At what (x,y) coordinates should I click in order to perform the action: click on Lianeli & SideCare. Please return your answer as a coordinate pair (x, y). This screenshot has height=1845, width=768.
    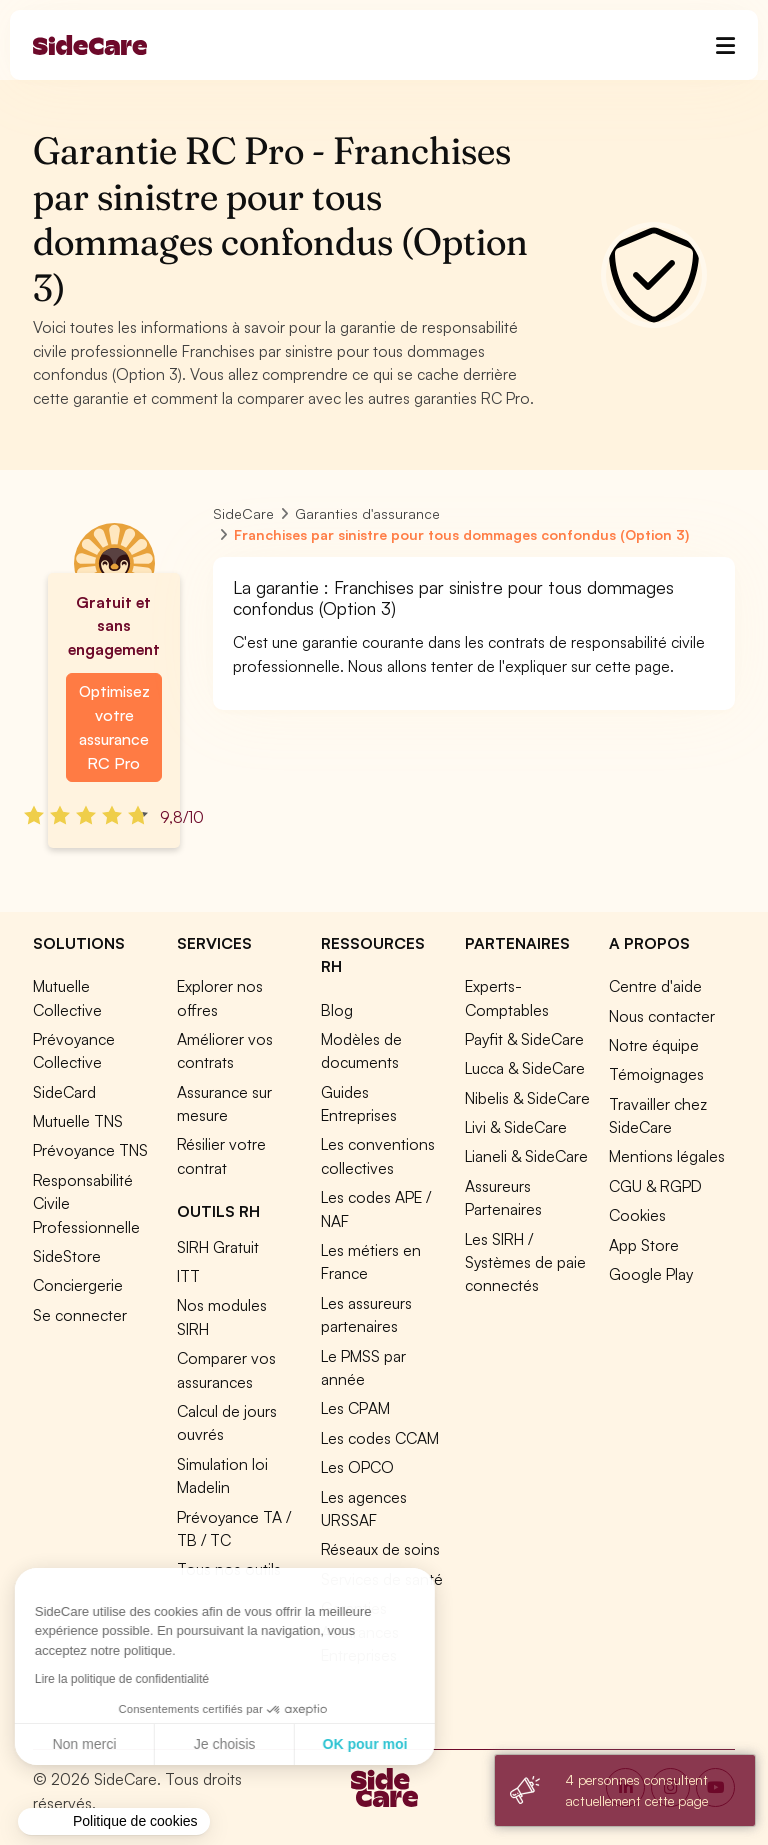
    Looking at the image, I should click on (526, 1156).